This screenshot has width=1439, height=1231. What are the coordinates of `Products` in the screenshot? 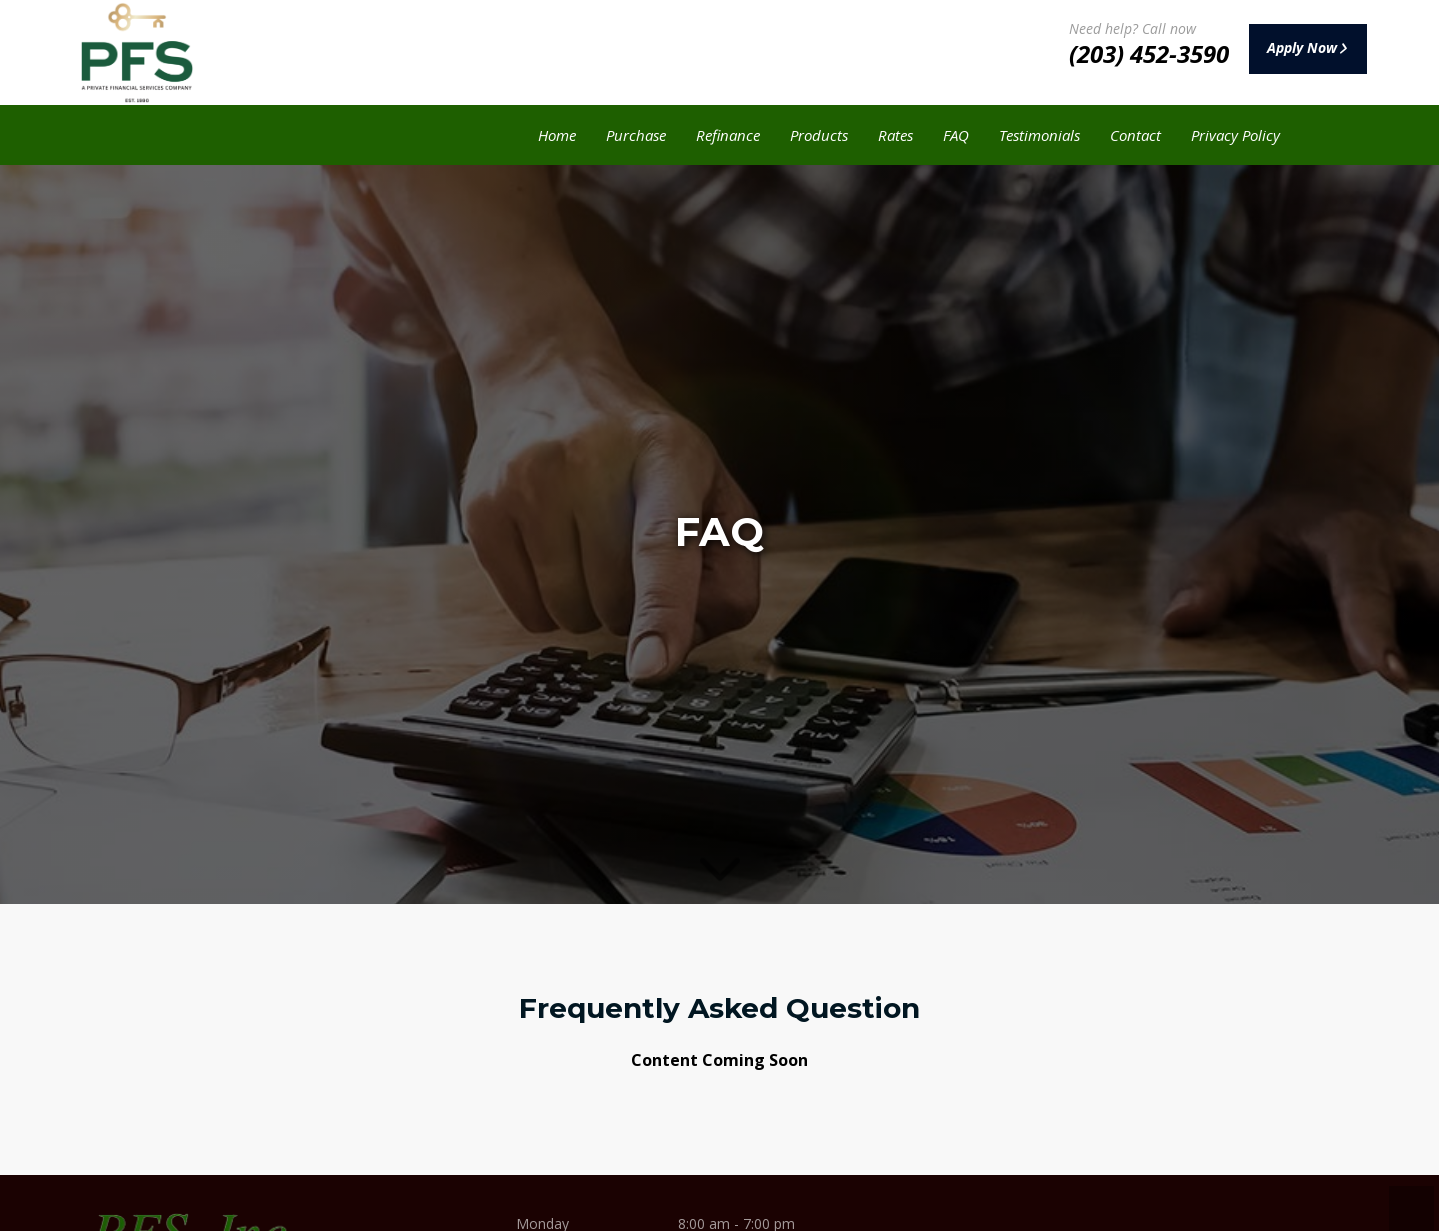 It's located at (819, 135).